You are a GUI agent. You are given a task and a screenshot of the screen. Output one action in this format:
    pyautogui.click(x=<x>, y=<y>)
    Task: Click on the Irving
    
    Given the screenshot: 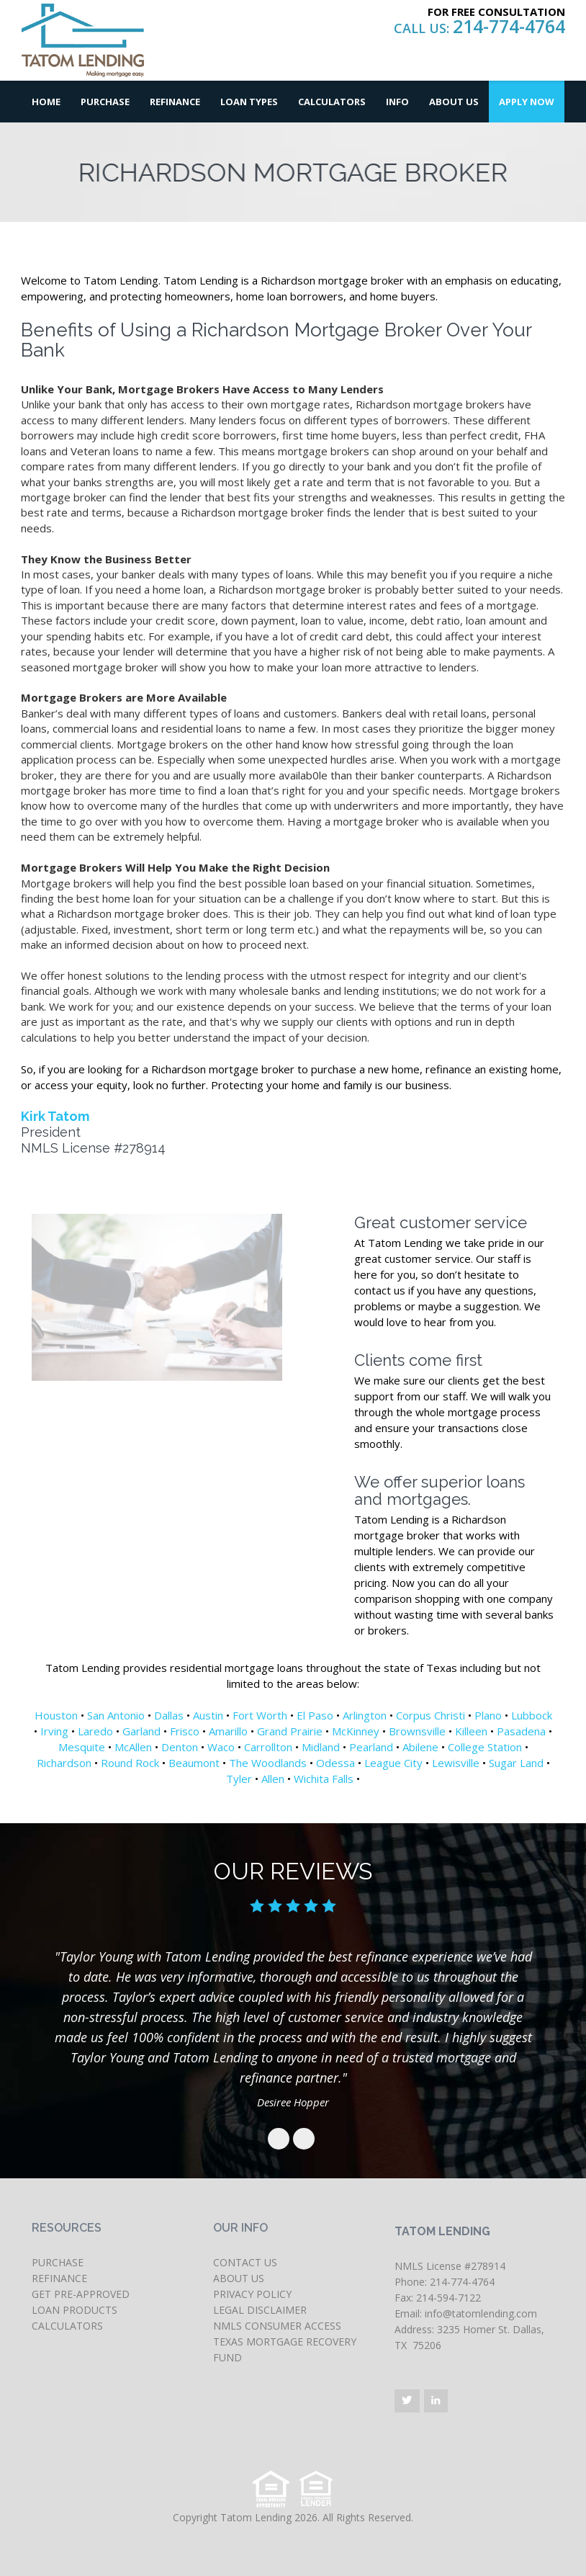 What is the action you would take?
    pyautogui.click(x=54, y=1731)
    